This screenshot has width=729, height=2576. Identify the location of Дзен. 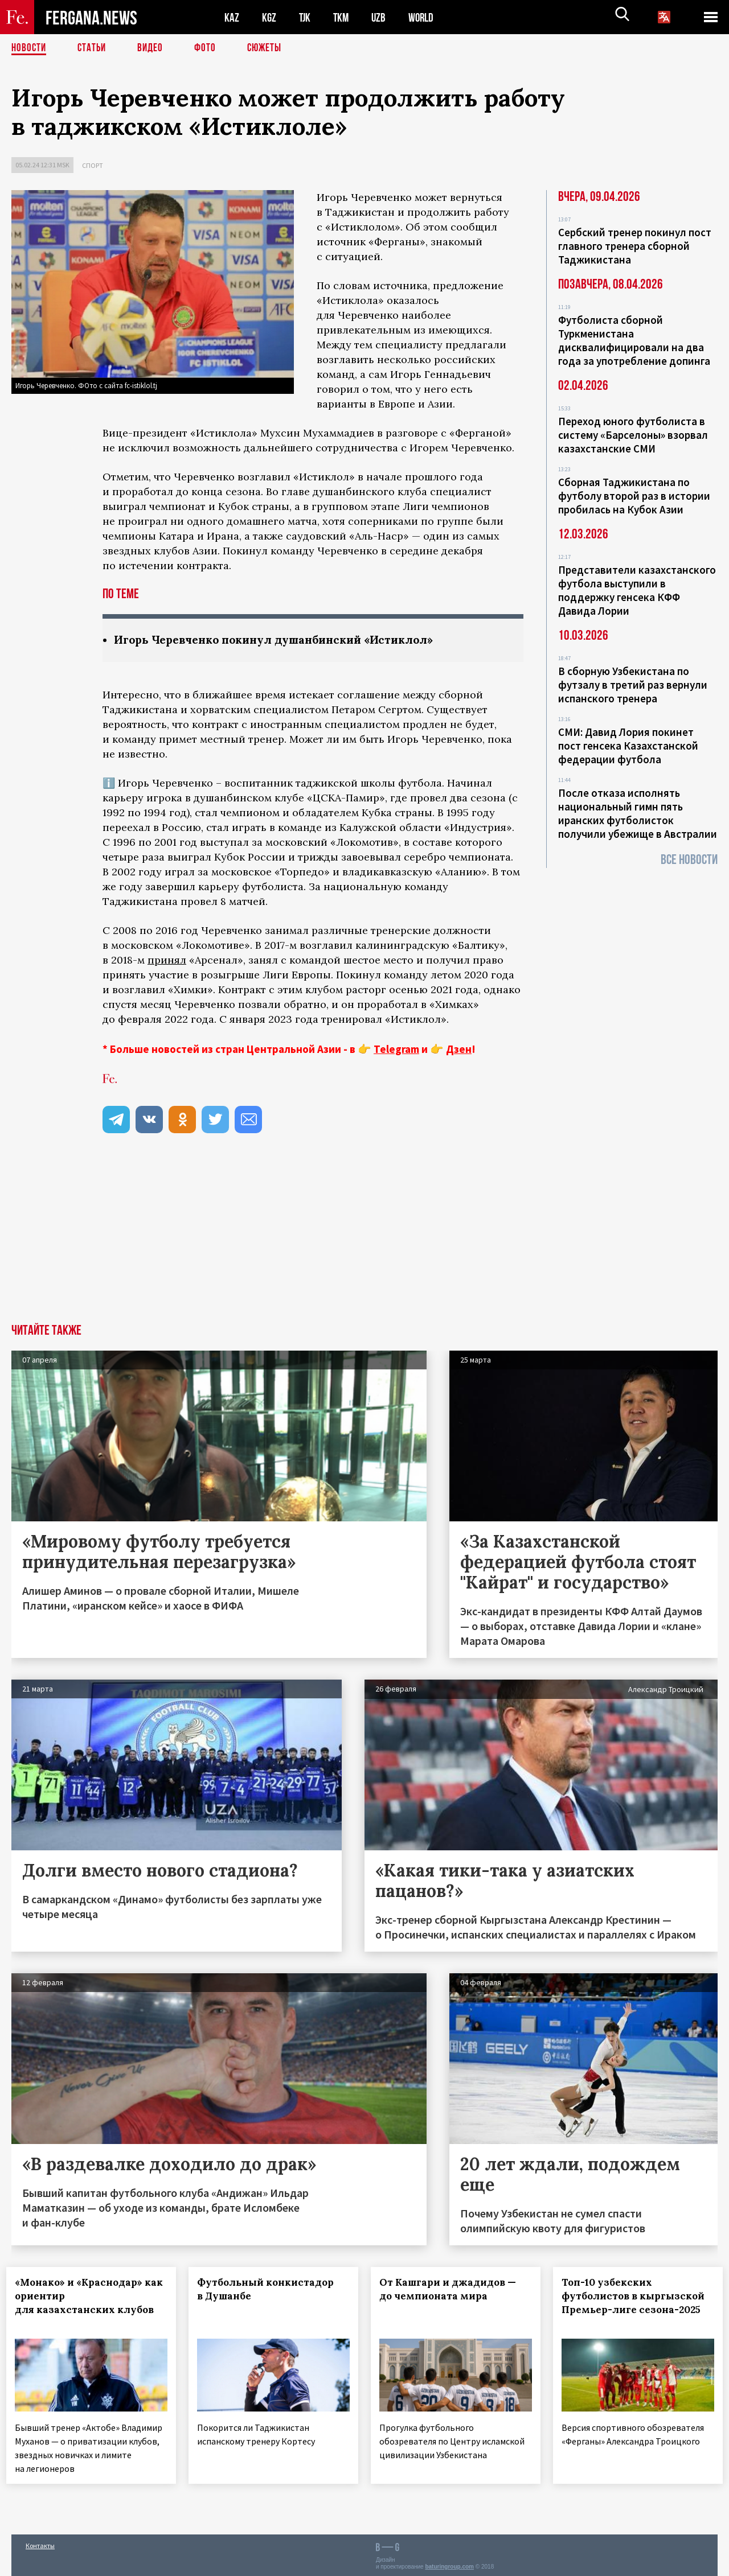
(459, 1049).